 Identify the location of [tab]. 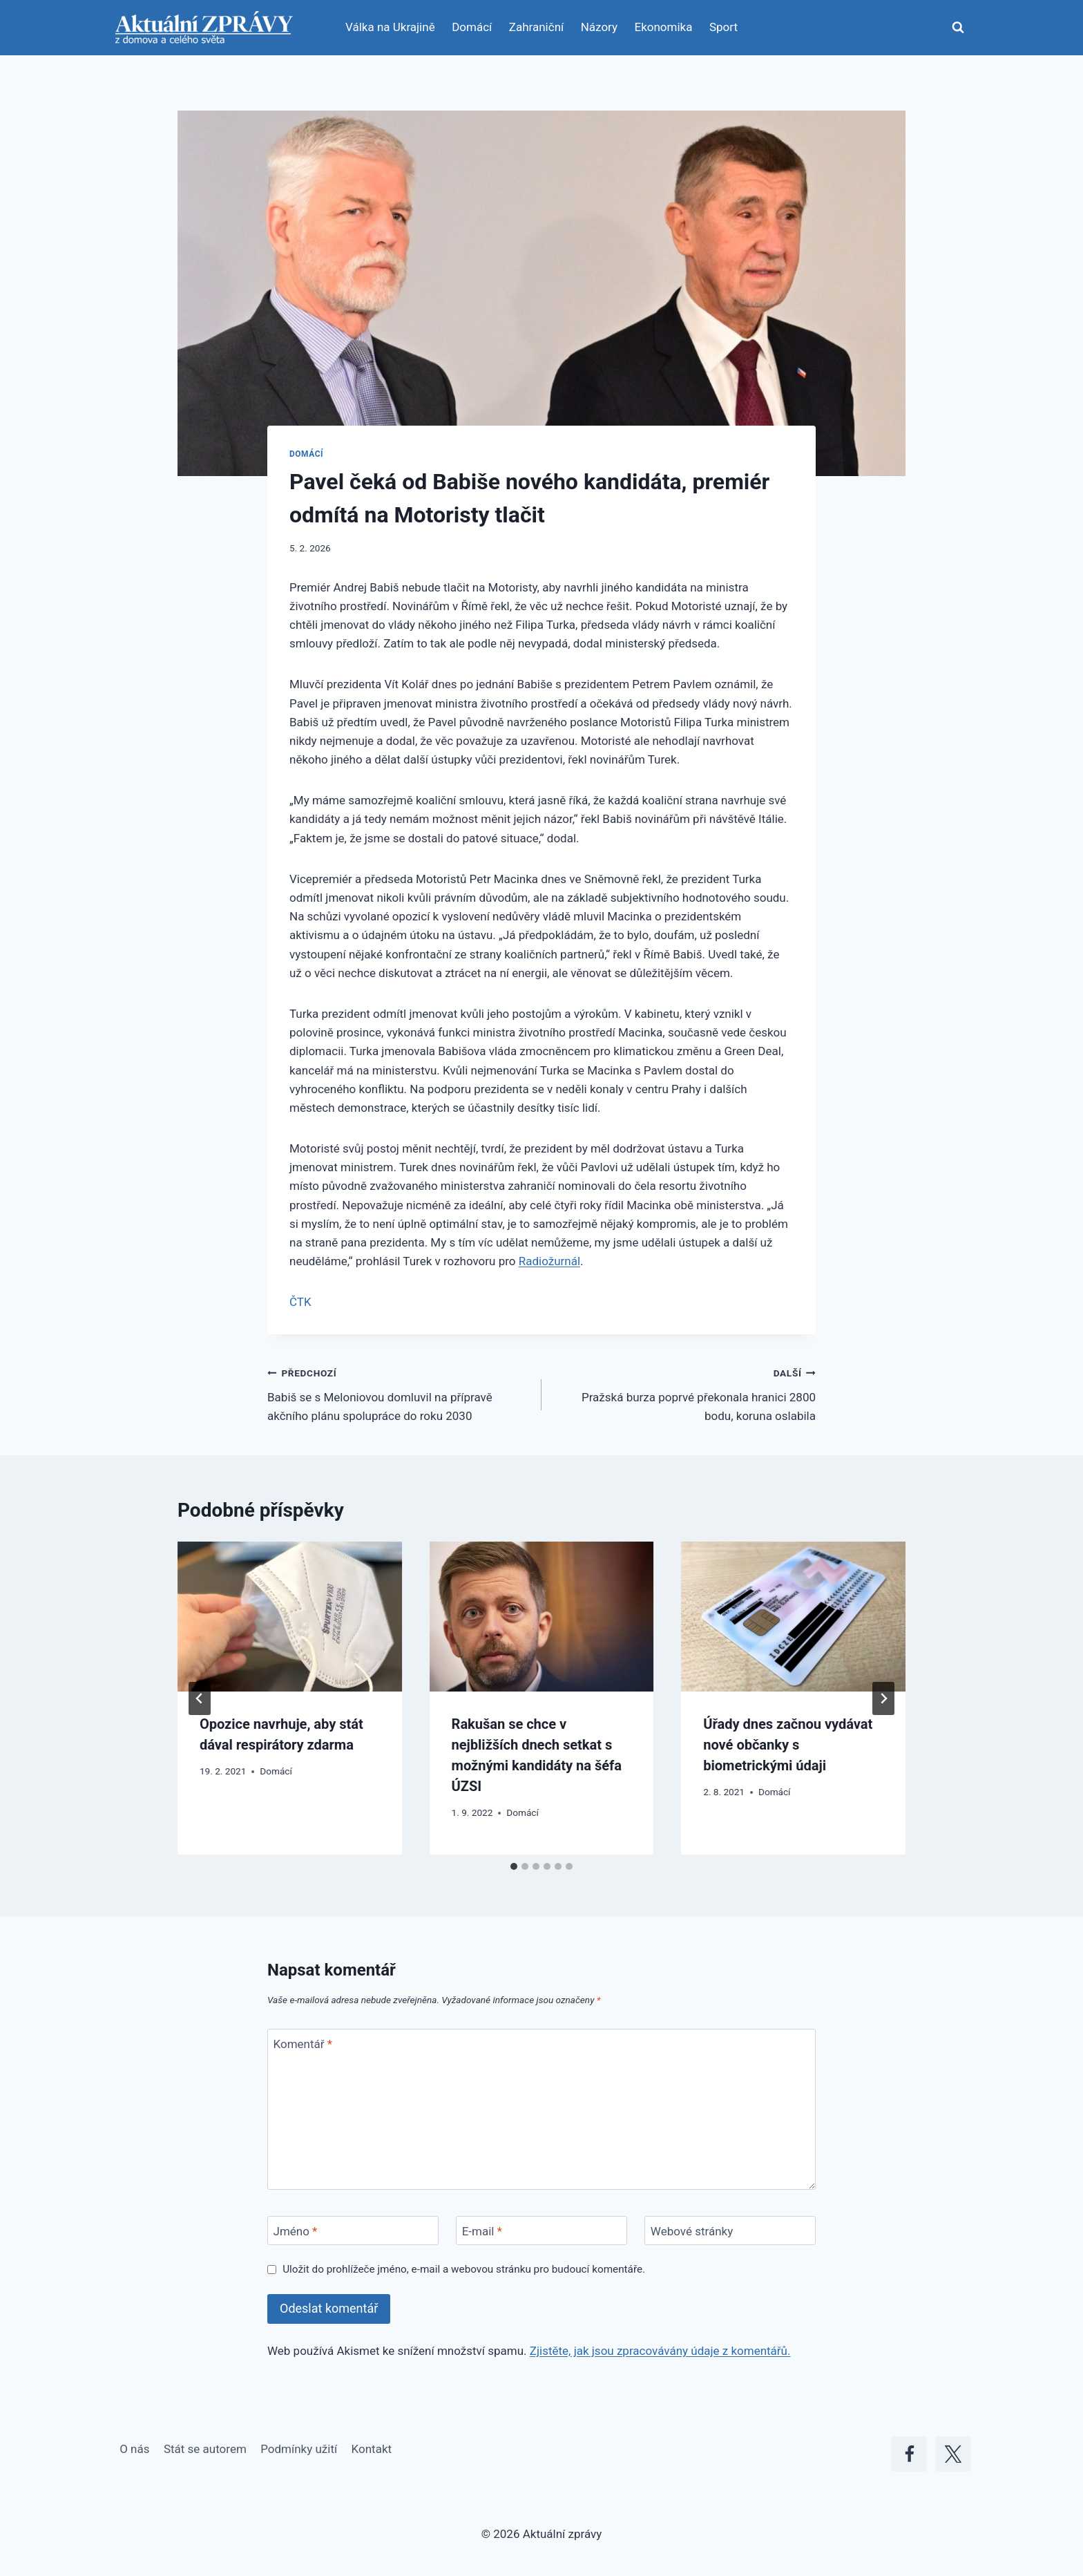
(513, 1866).